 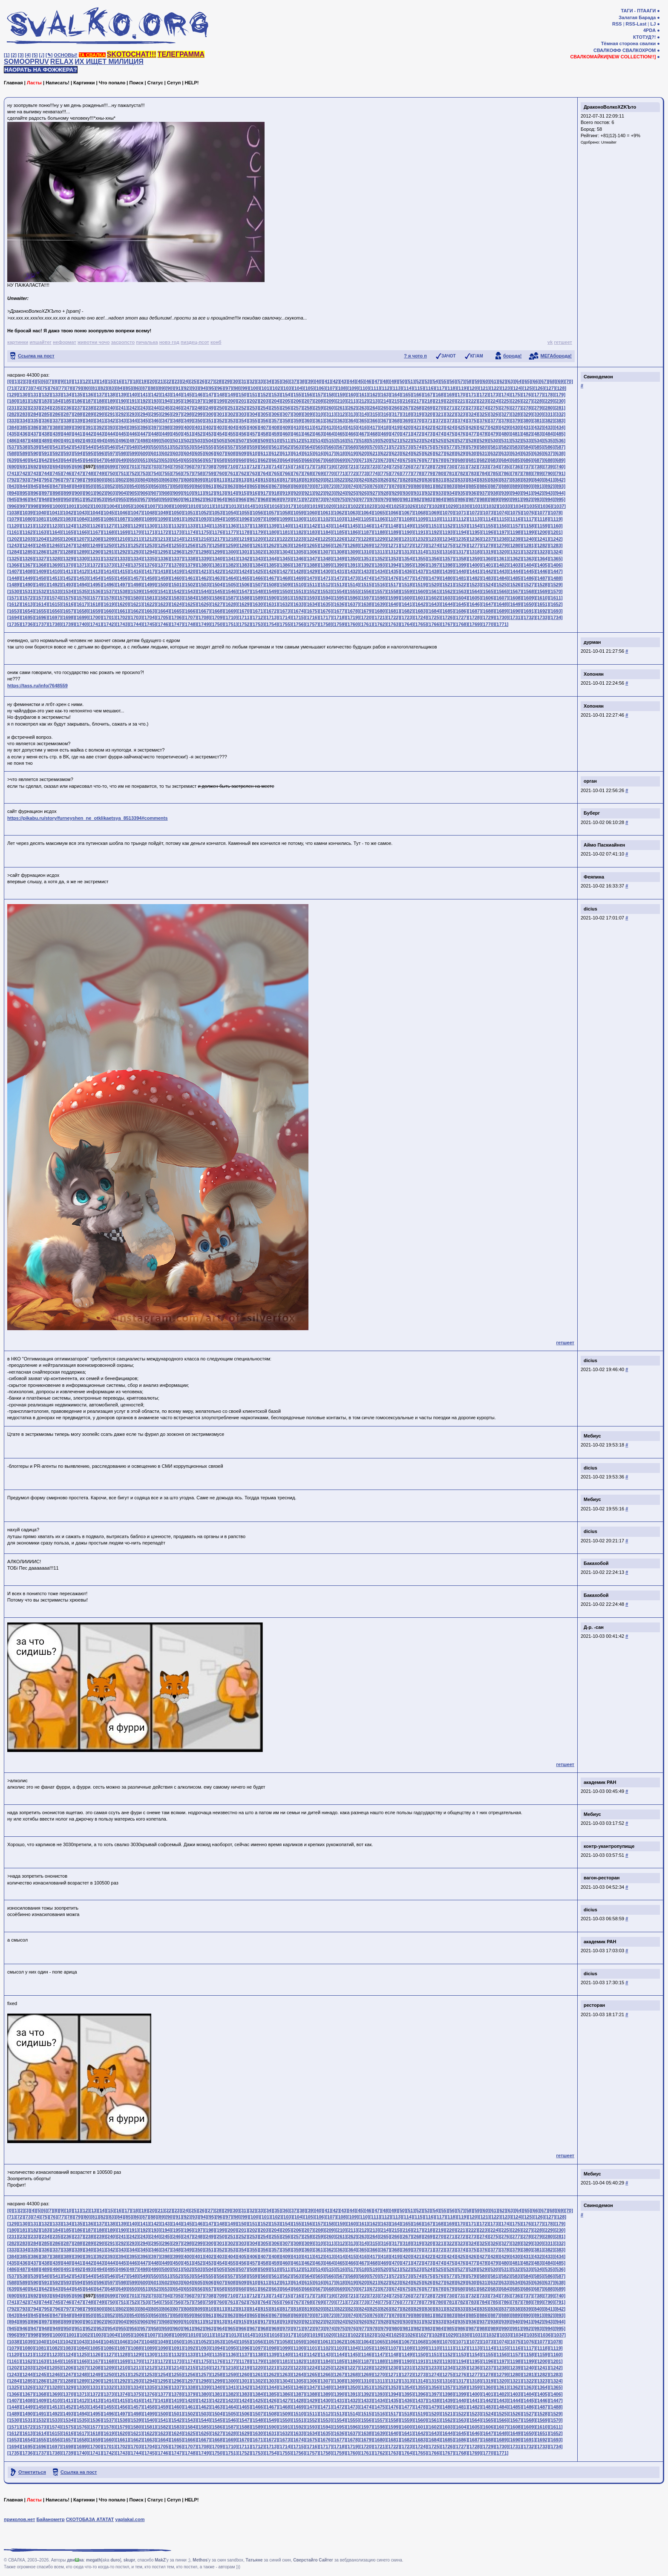 What do you see at coordinates (450, 440) in the screenshot?
I see `[526]` at bounding box center [450, 440].